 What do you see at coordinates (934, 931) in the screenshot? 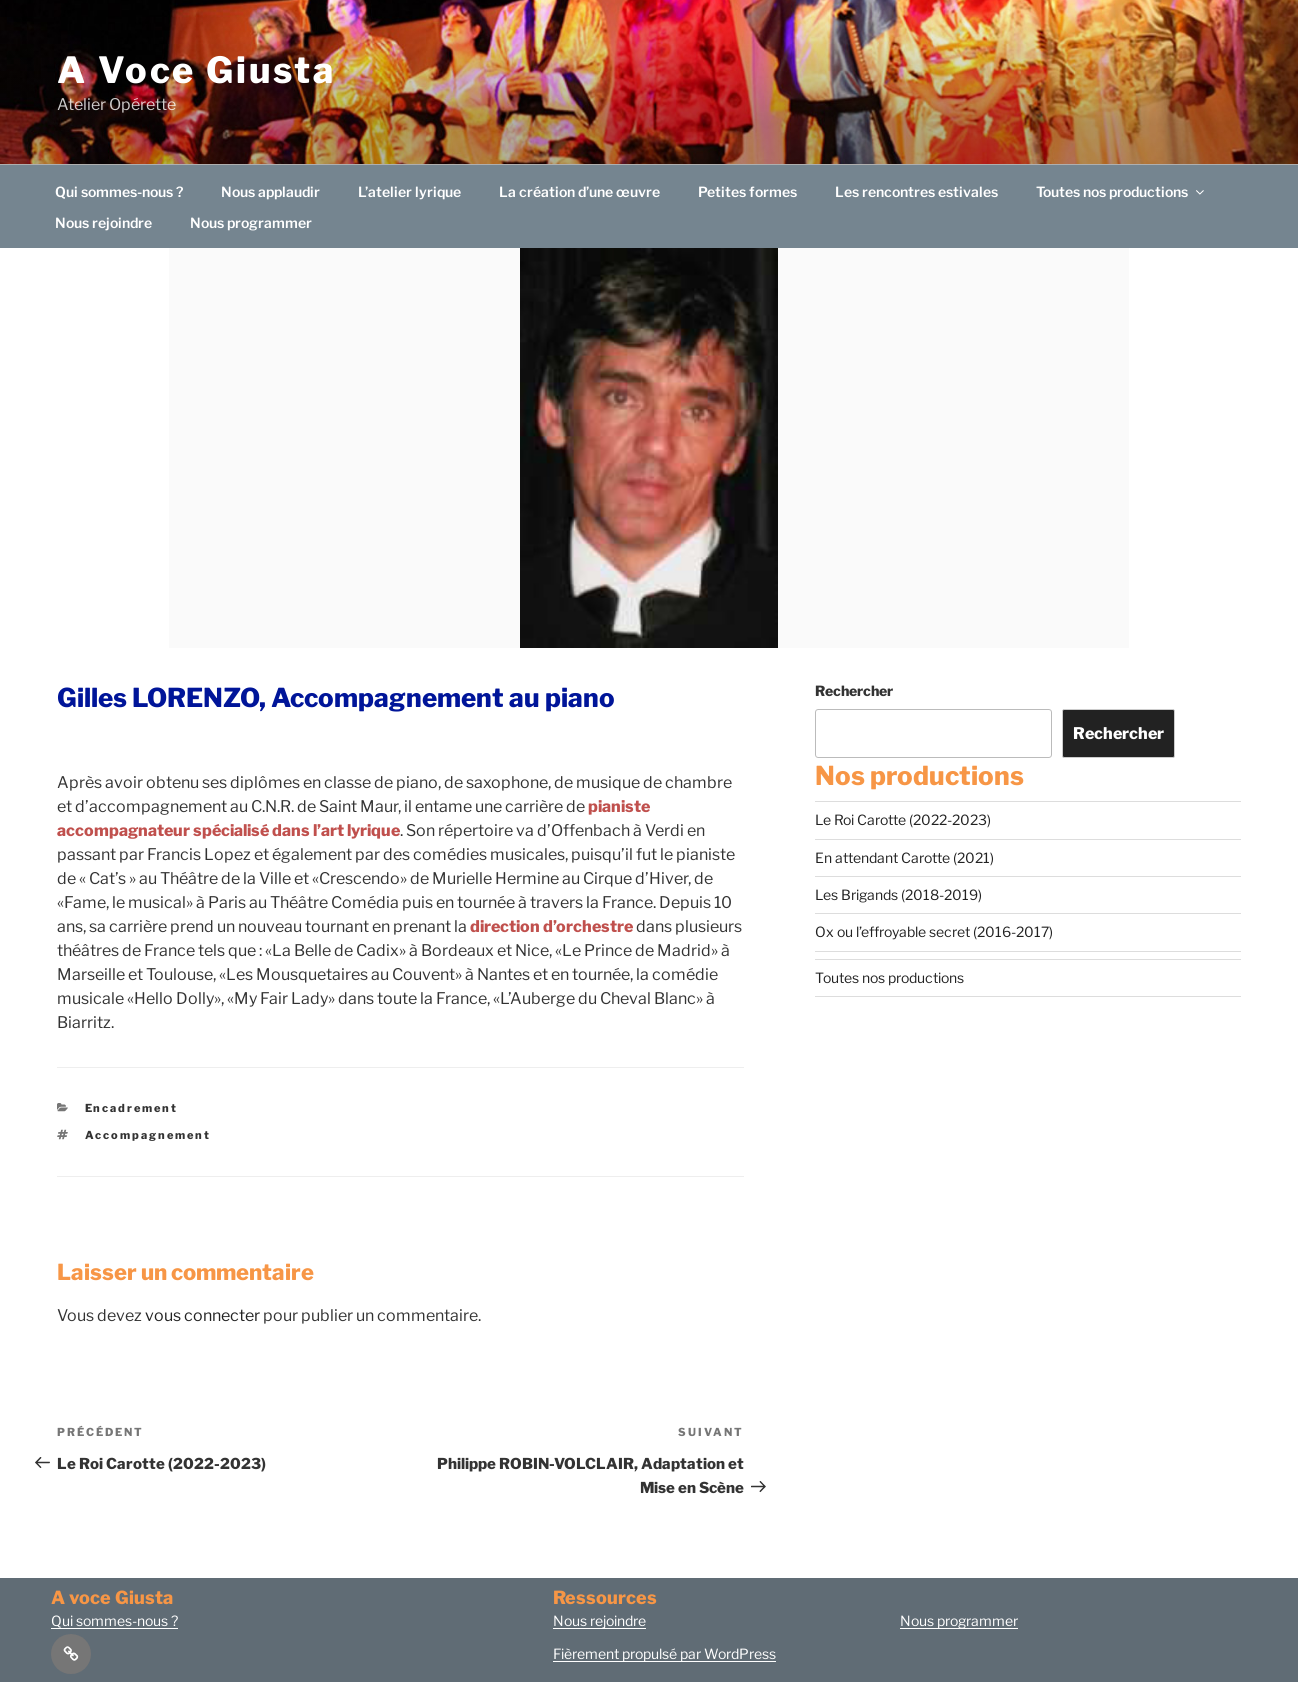
I see `Ox ou l’effroyable secret (2016-2017)` at bounding box center [934, 931].